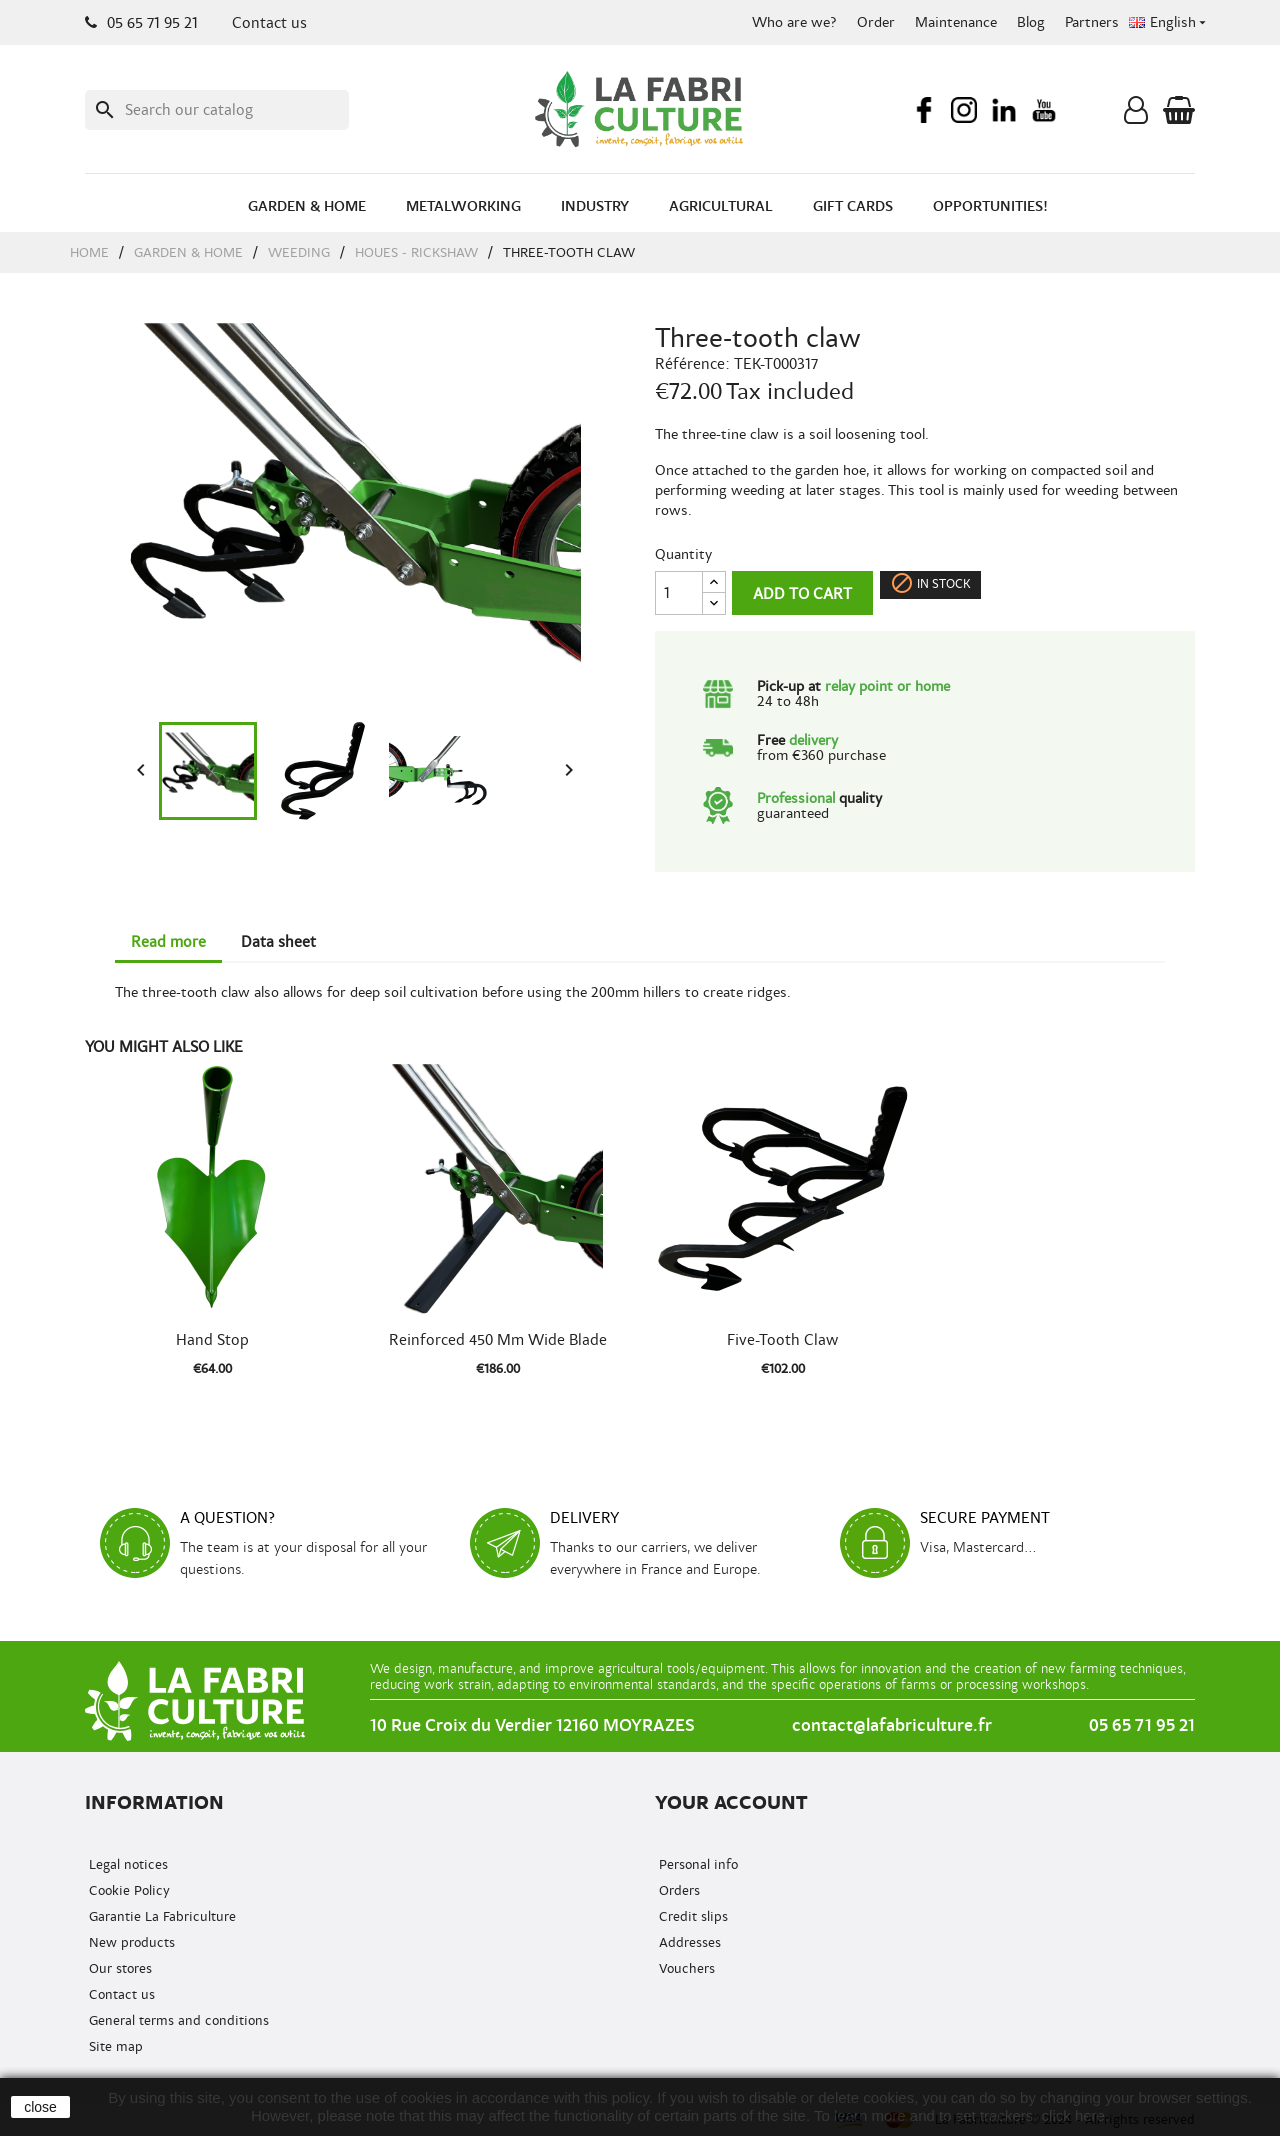 This screenshot has height=2136, width=1280. Describe the element at coordinates (782, 1340) in the screenshot. I see `Five-tooth claw` at that location.